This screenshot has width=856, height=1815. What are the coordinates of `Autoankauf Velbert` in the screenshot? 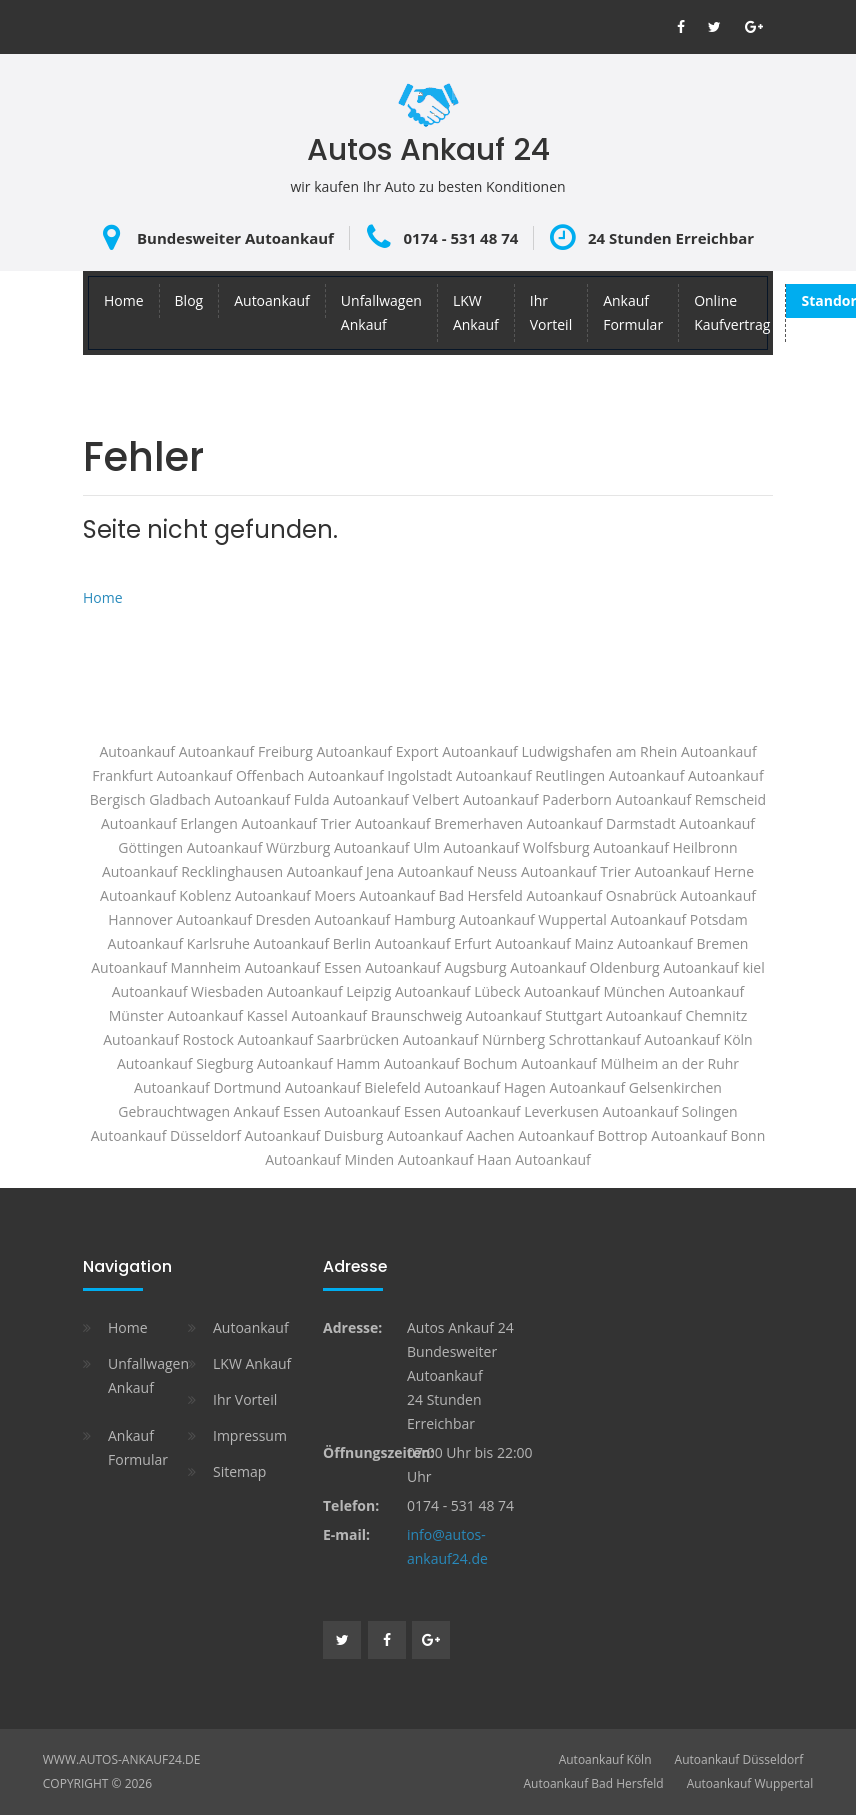 It's located at (396, 799).